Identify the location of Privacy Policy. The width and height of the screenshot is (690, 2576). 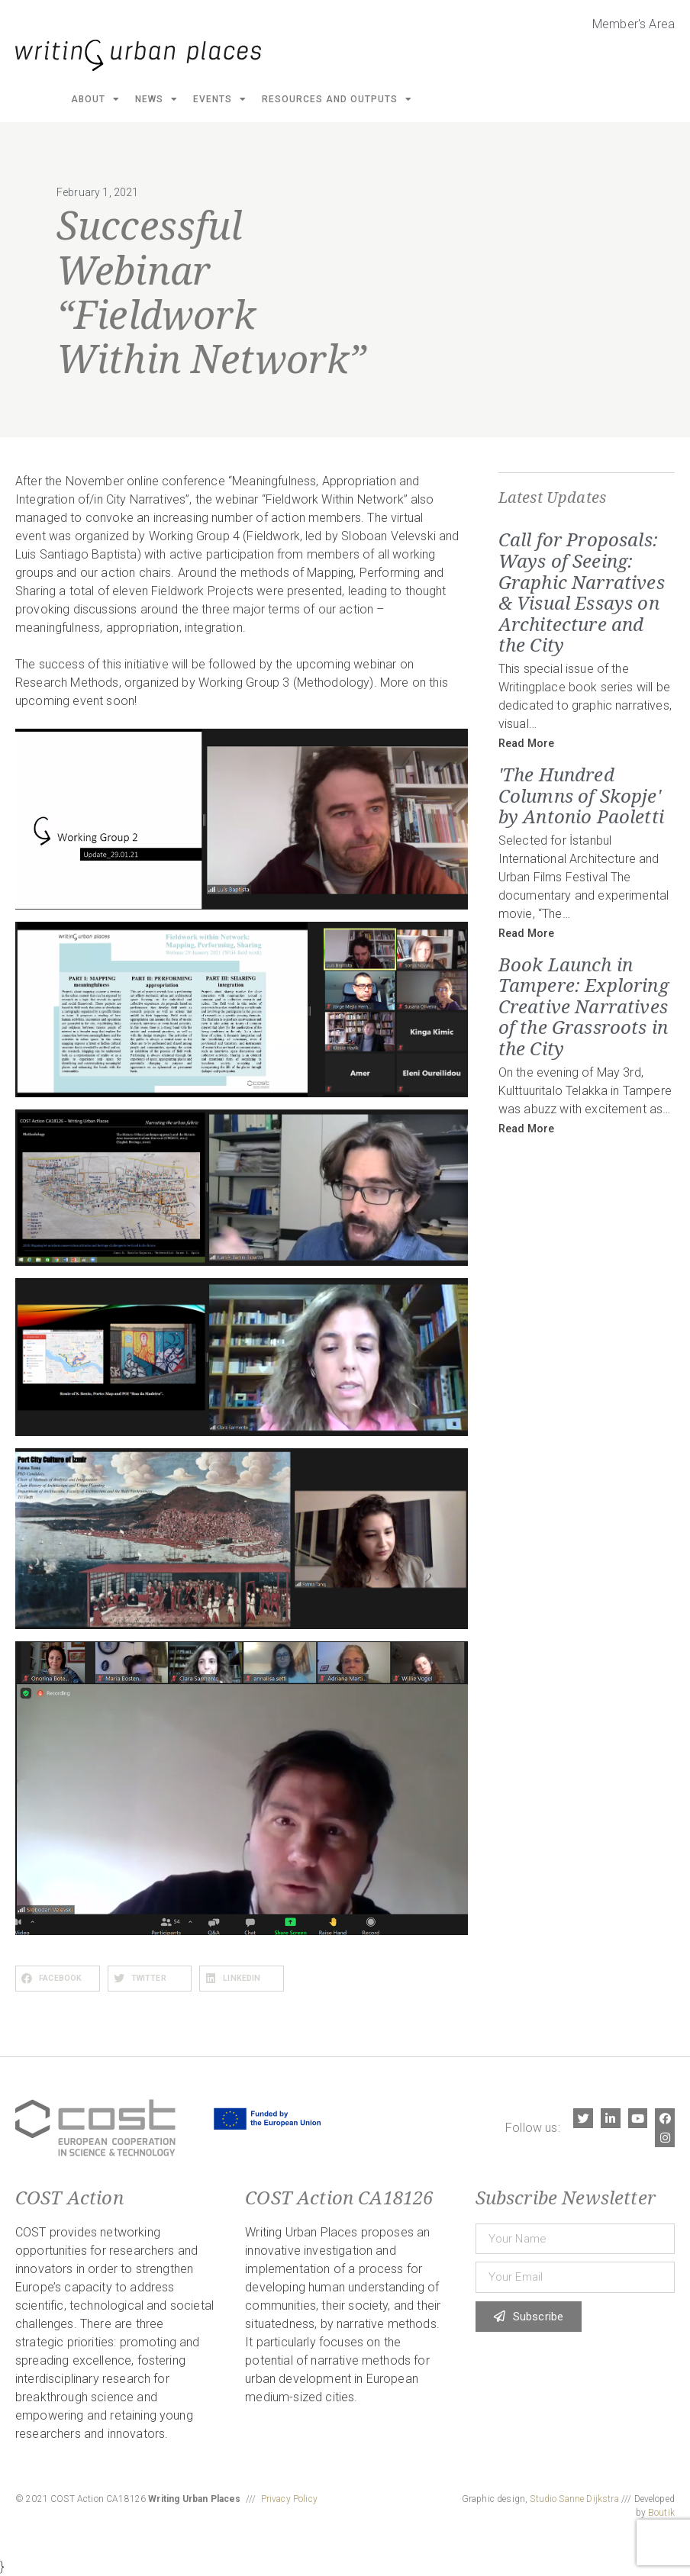
(289, 2499).